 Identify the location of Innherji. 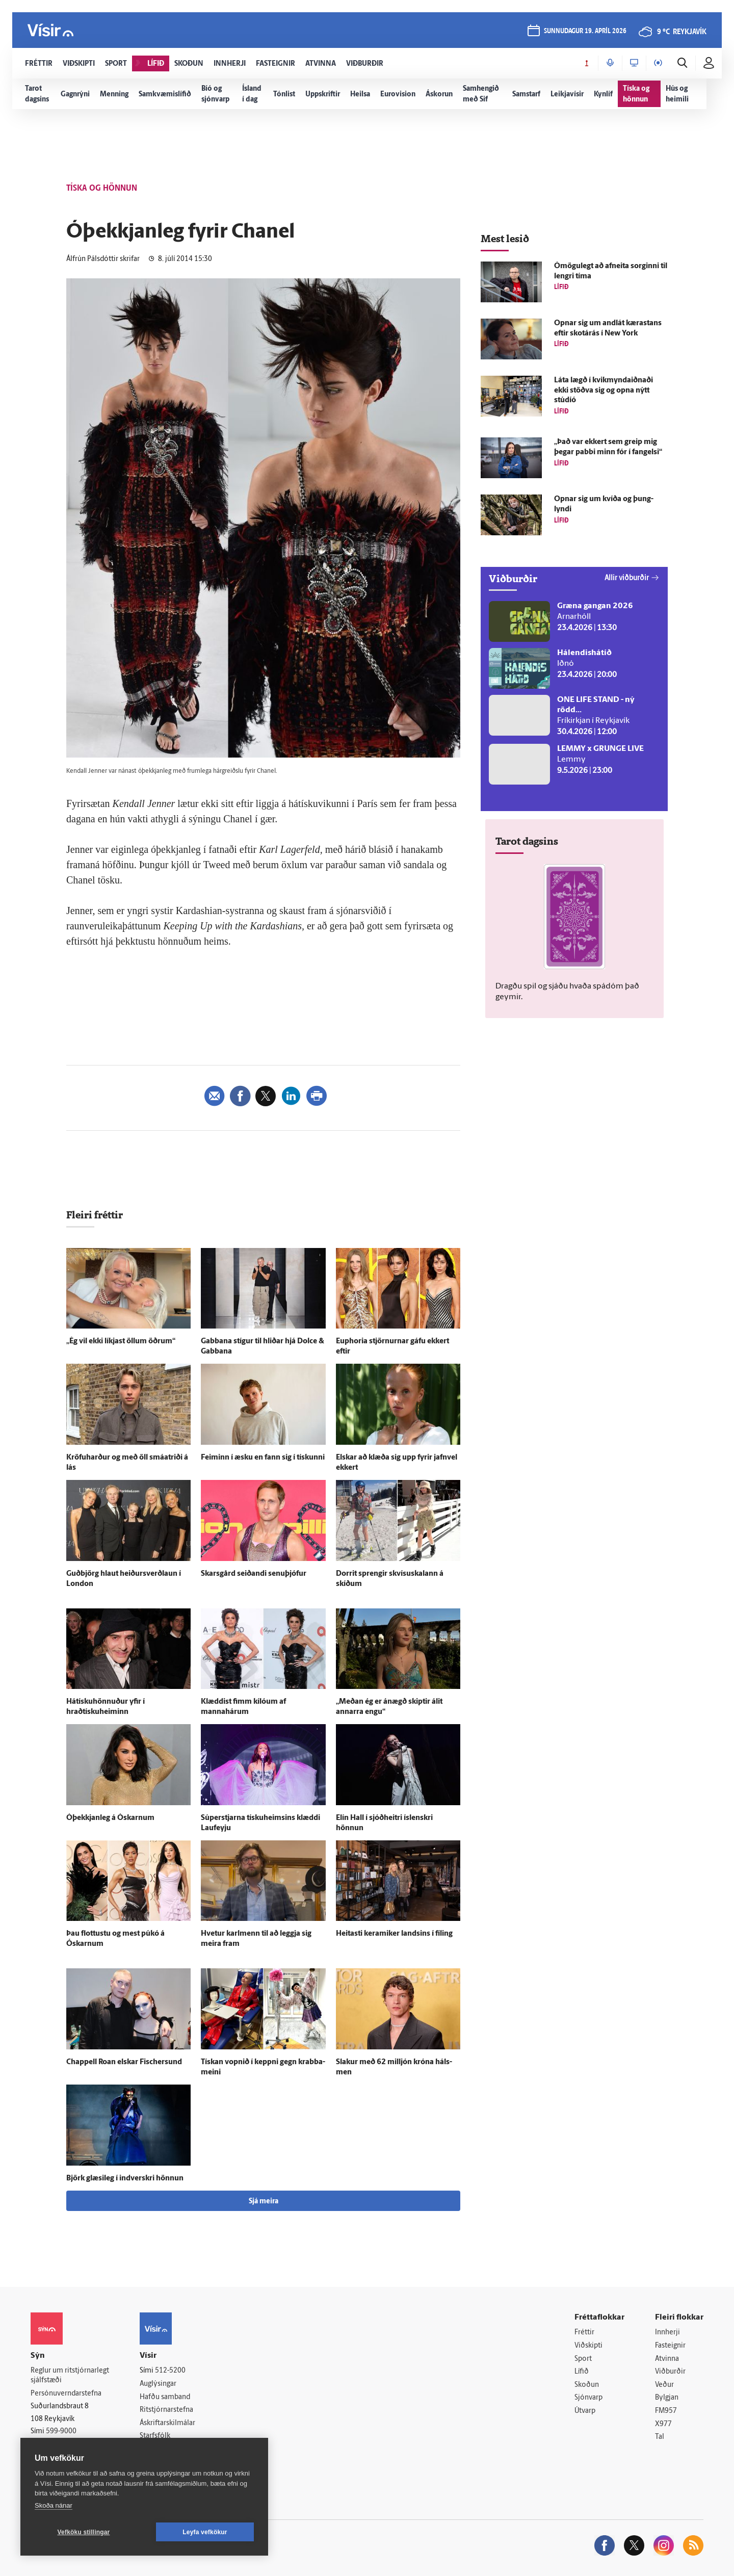
(667, 2332).